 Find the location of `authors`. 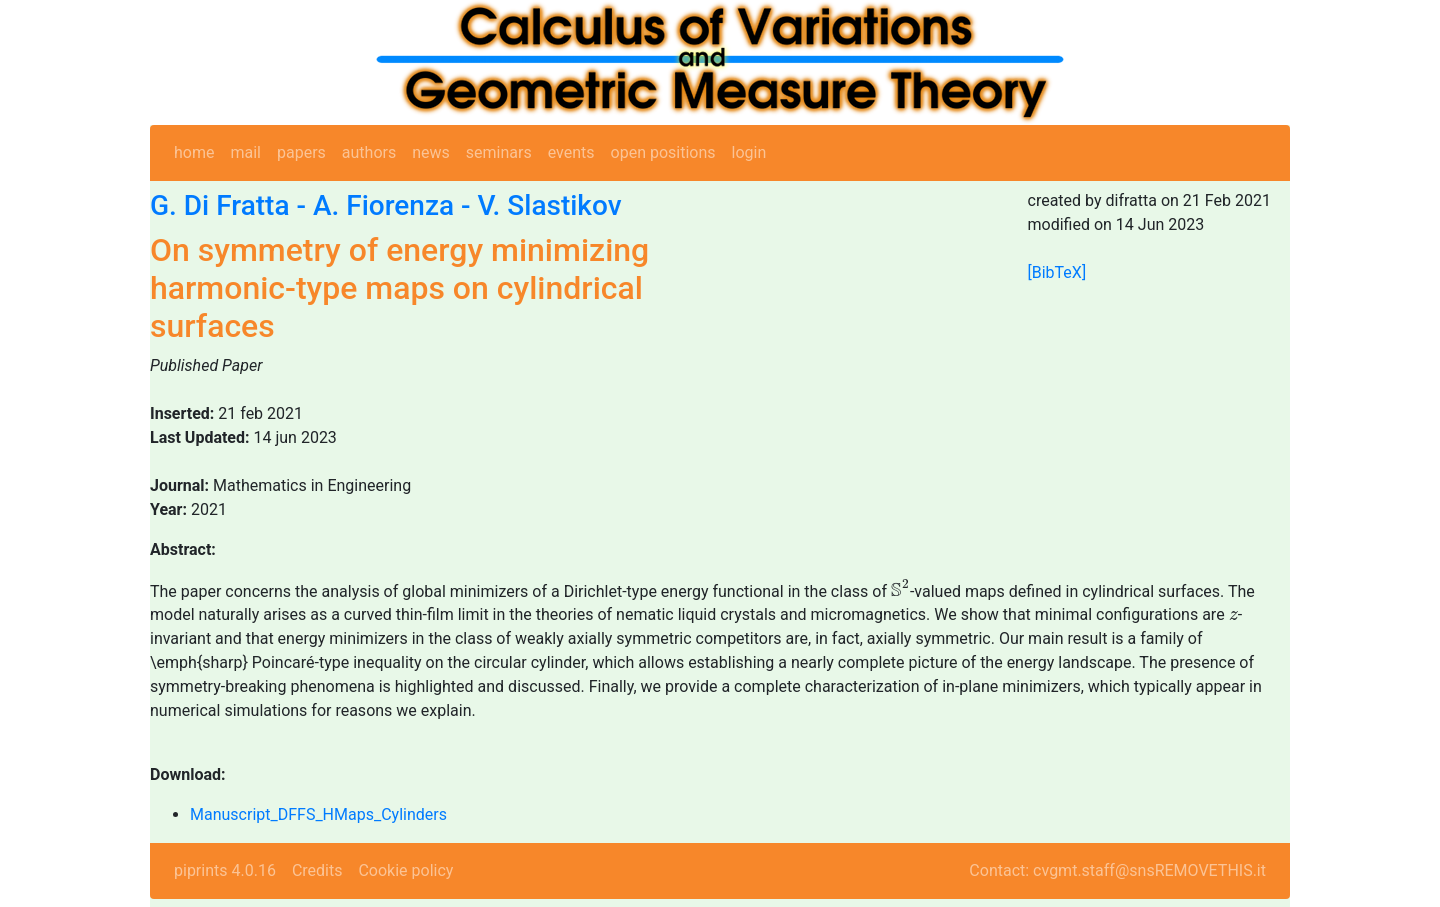

authors is located at coordinates (369, 152).